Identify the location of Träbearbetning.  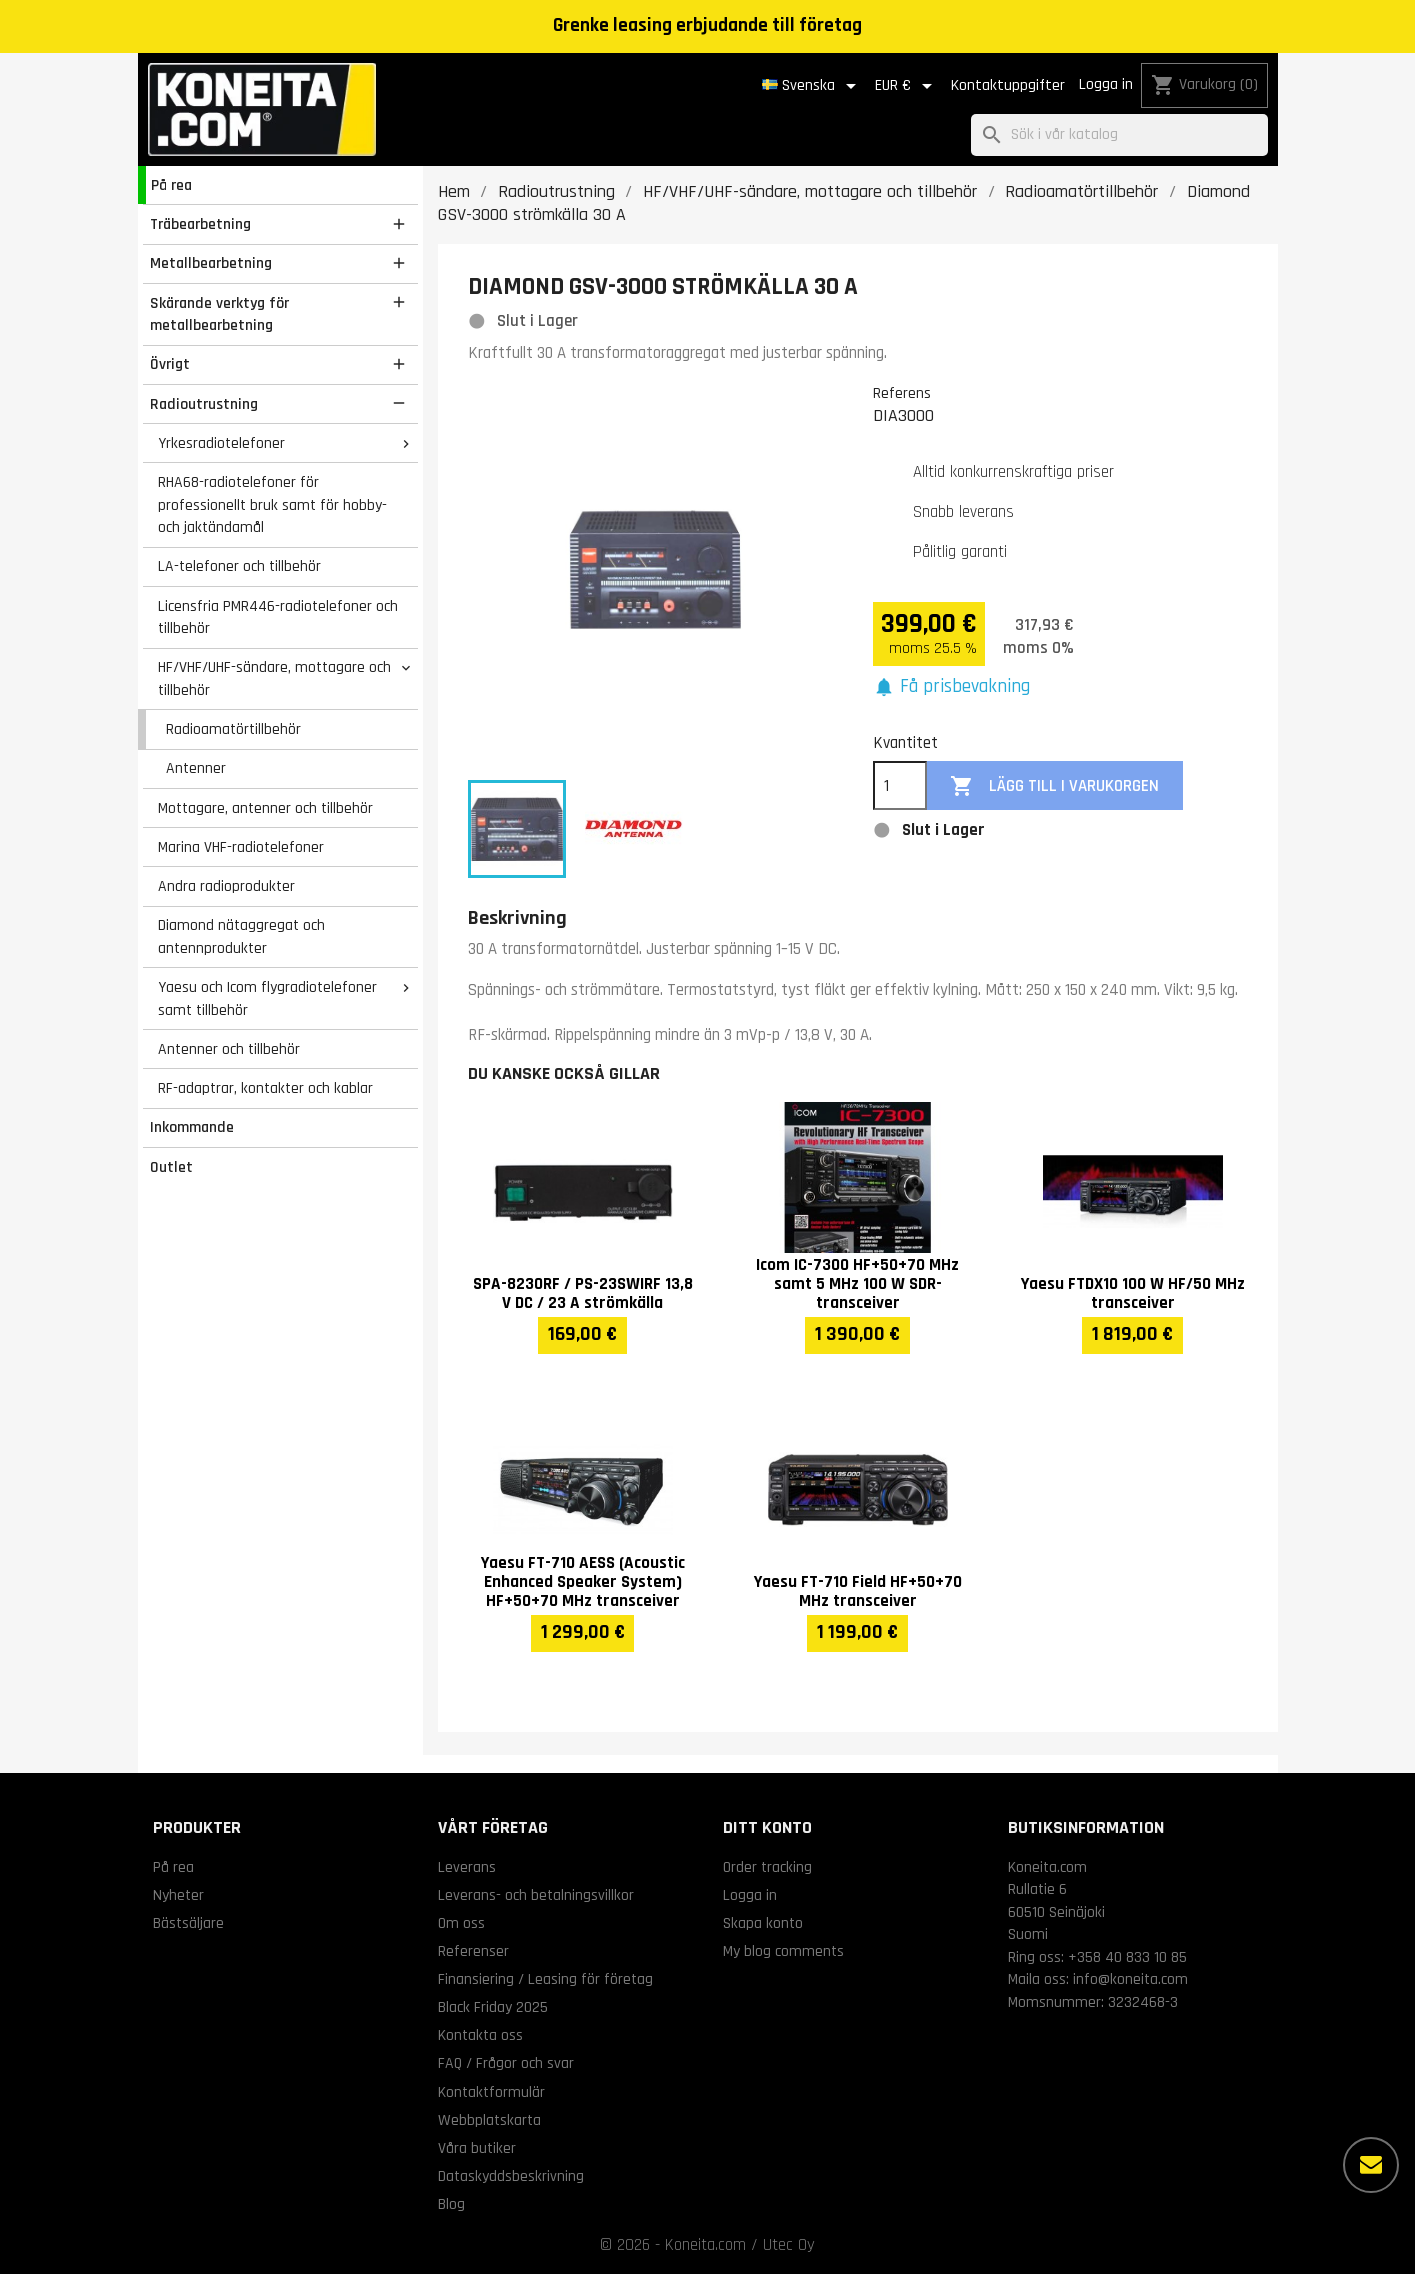
(200, 224).